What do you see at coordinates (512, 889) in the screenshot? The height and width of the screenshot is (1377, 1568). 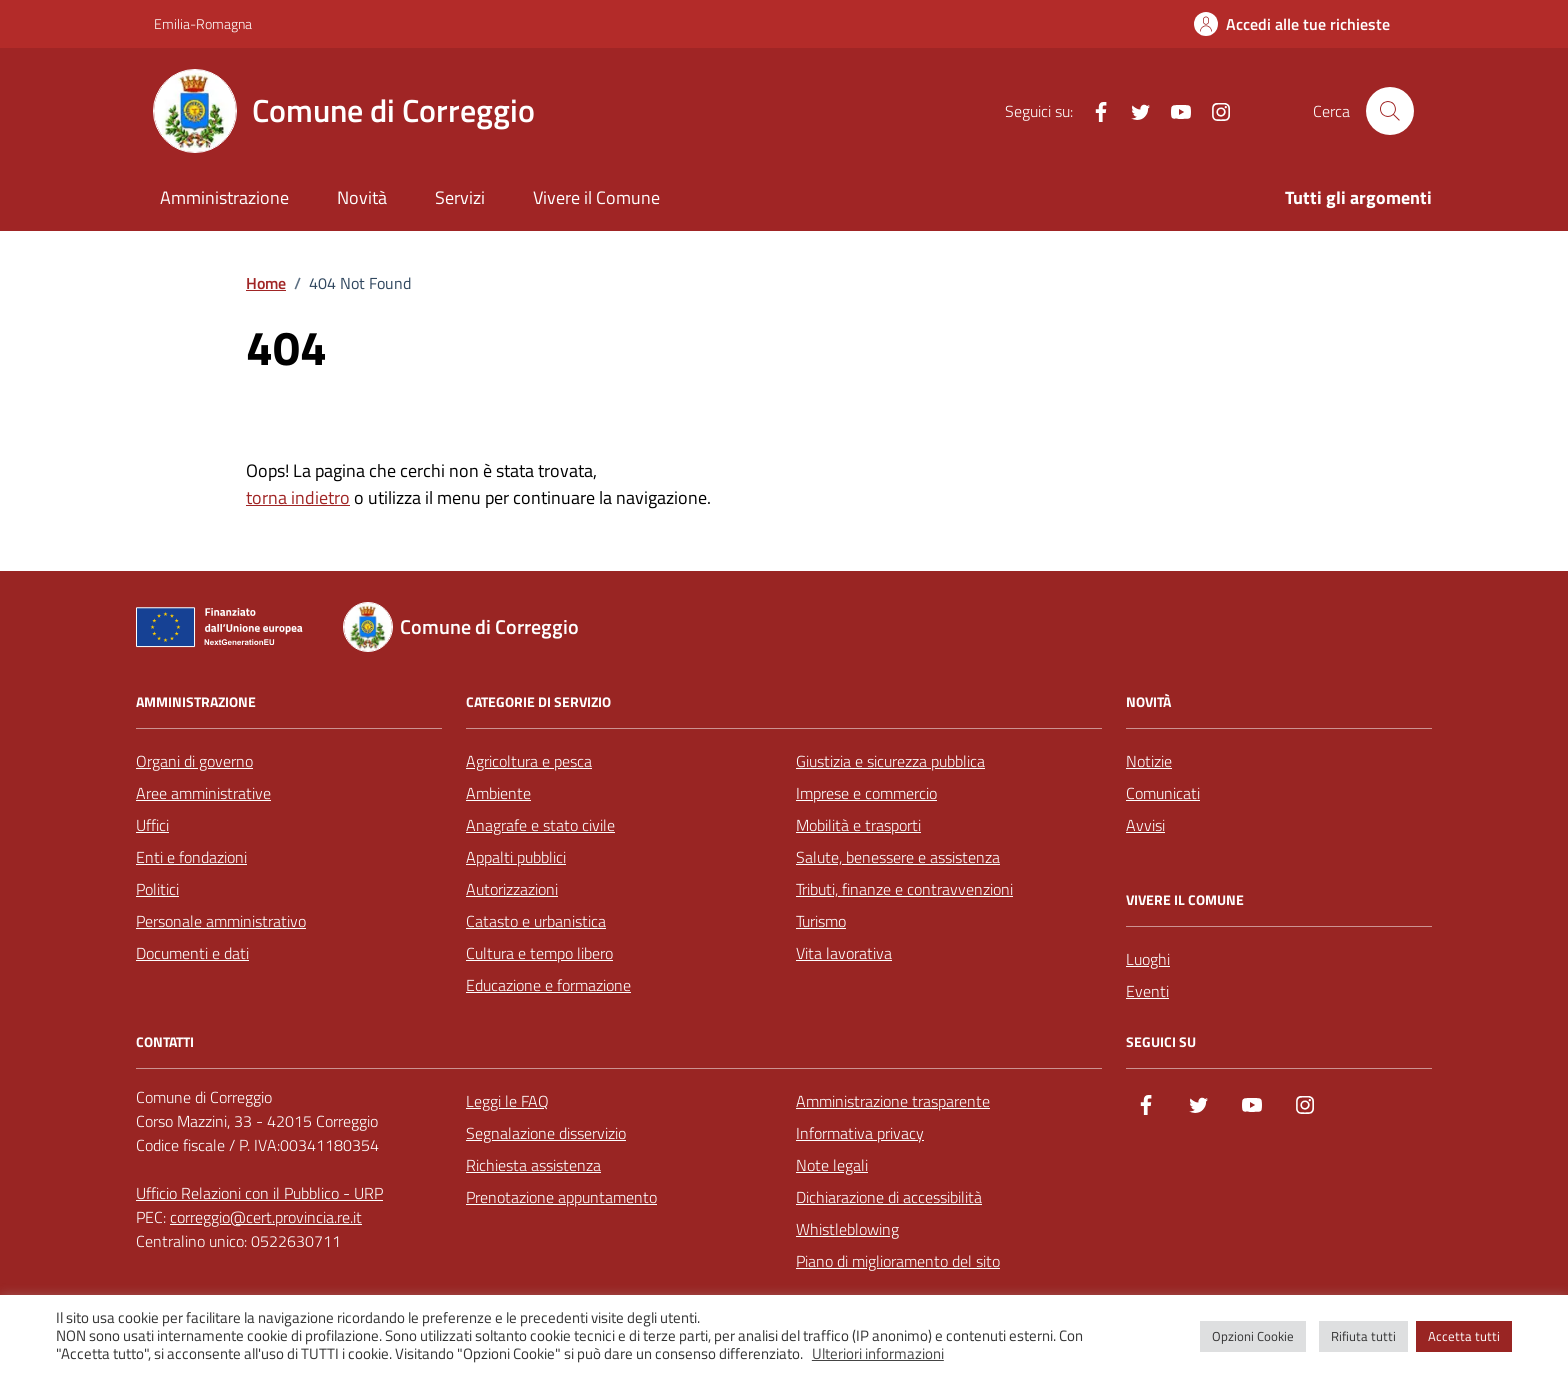 I see `Autorizzazioni` at bounding box center [512, 889].